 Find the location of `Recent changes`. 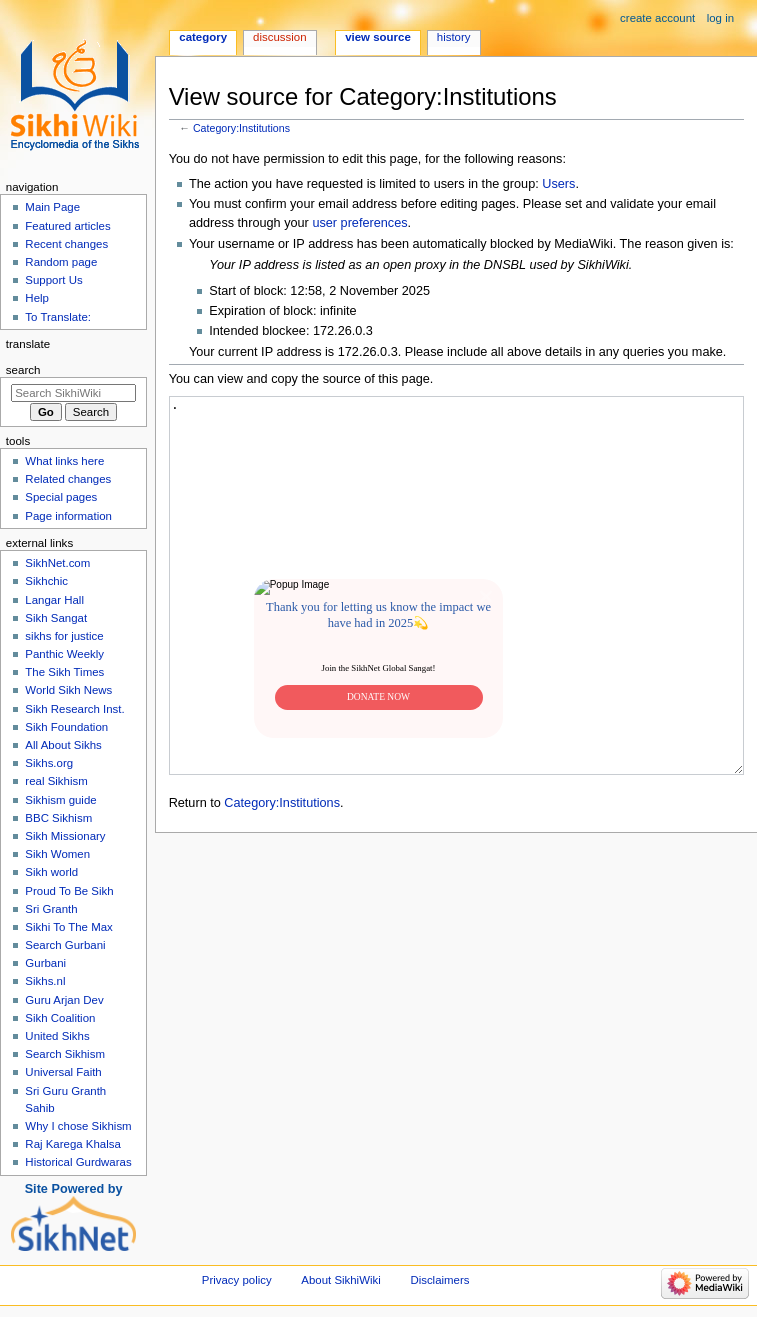

Recent changes is located at coordinates (66, 244).